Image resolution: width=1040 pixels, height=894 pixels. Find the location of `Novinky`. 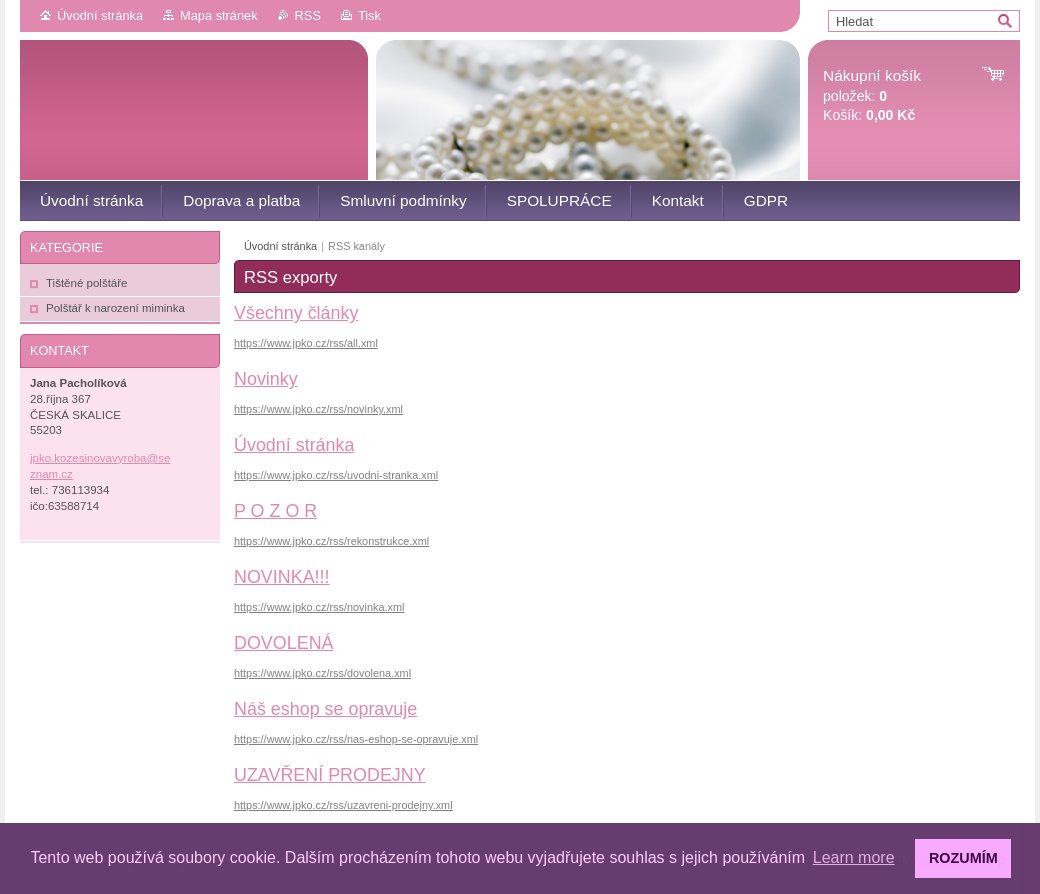

Novinky is located at coordinates (266, 379).